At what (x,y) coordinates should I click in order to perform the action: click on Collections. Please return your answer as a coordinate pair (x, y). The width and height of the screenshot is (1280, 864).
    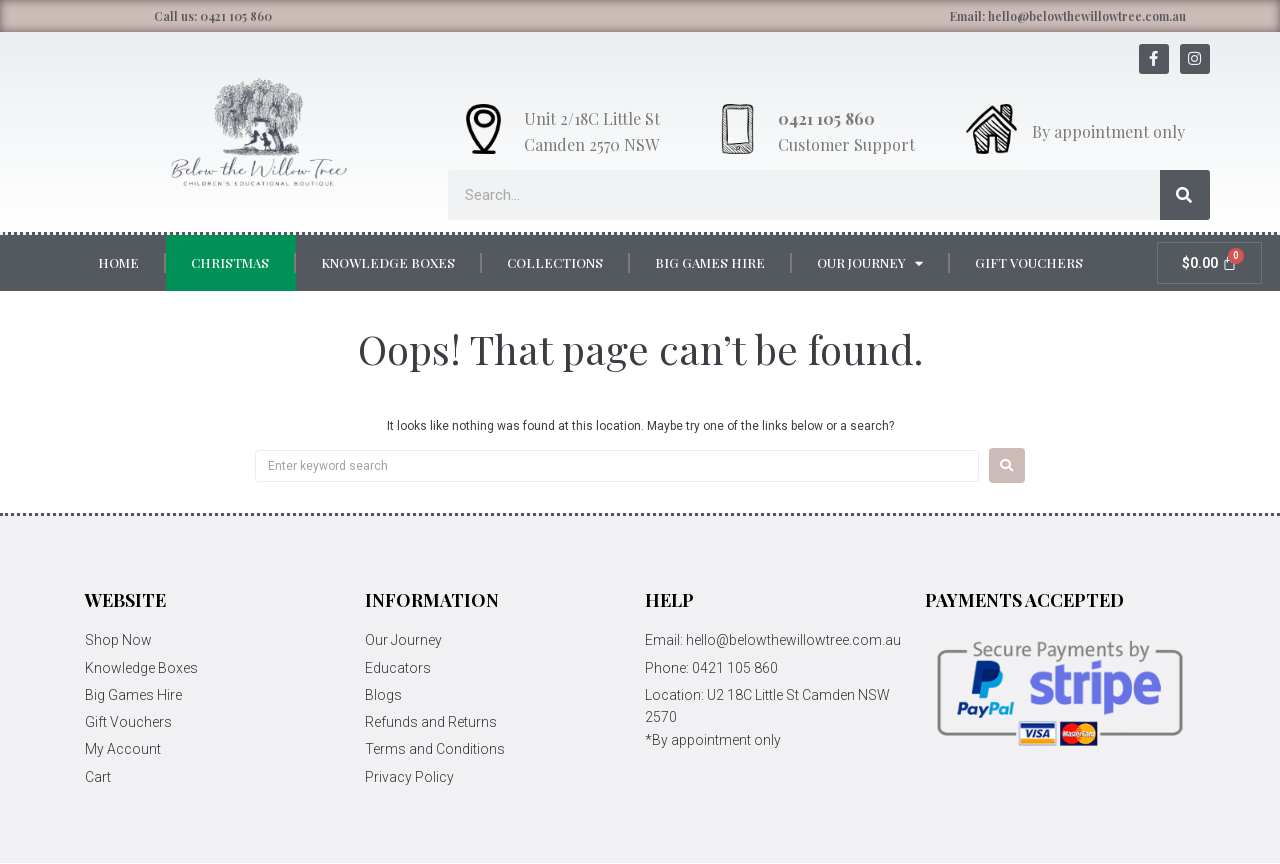
    Looking at the image, I should click on (555, 262).